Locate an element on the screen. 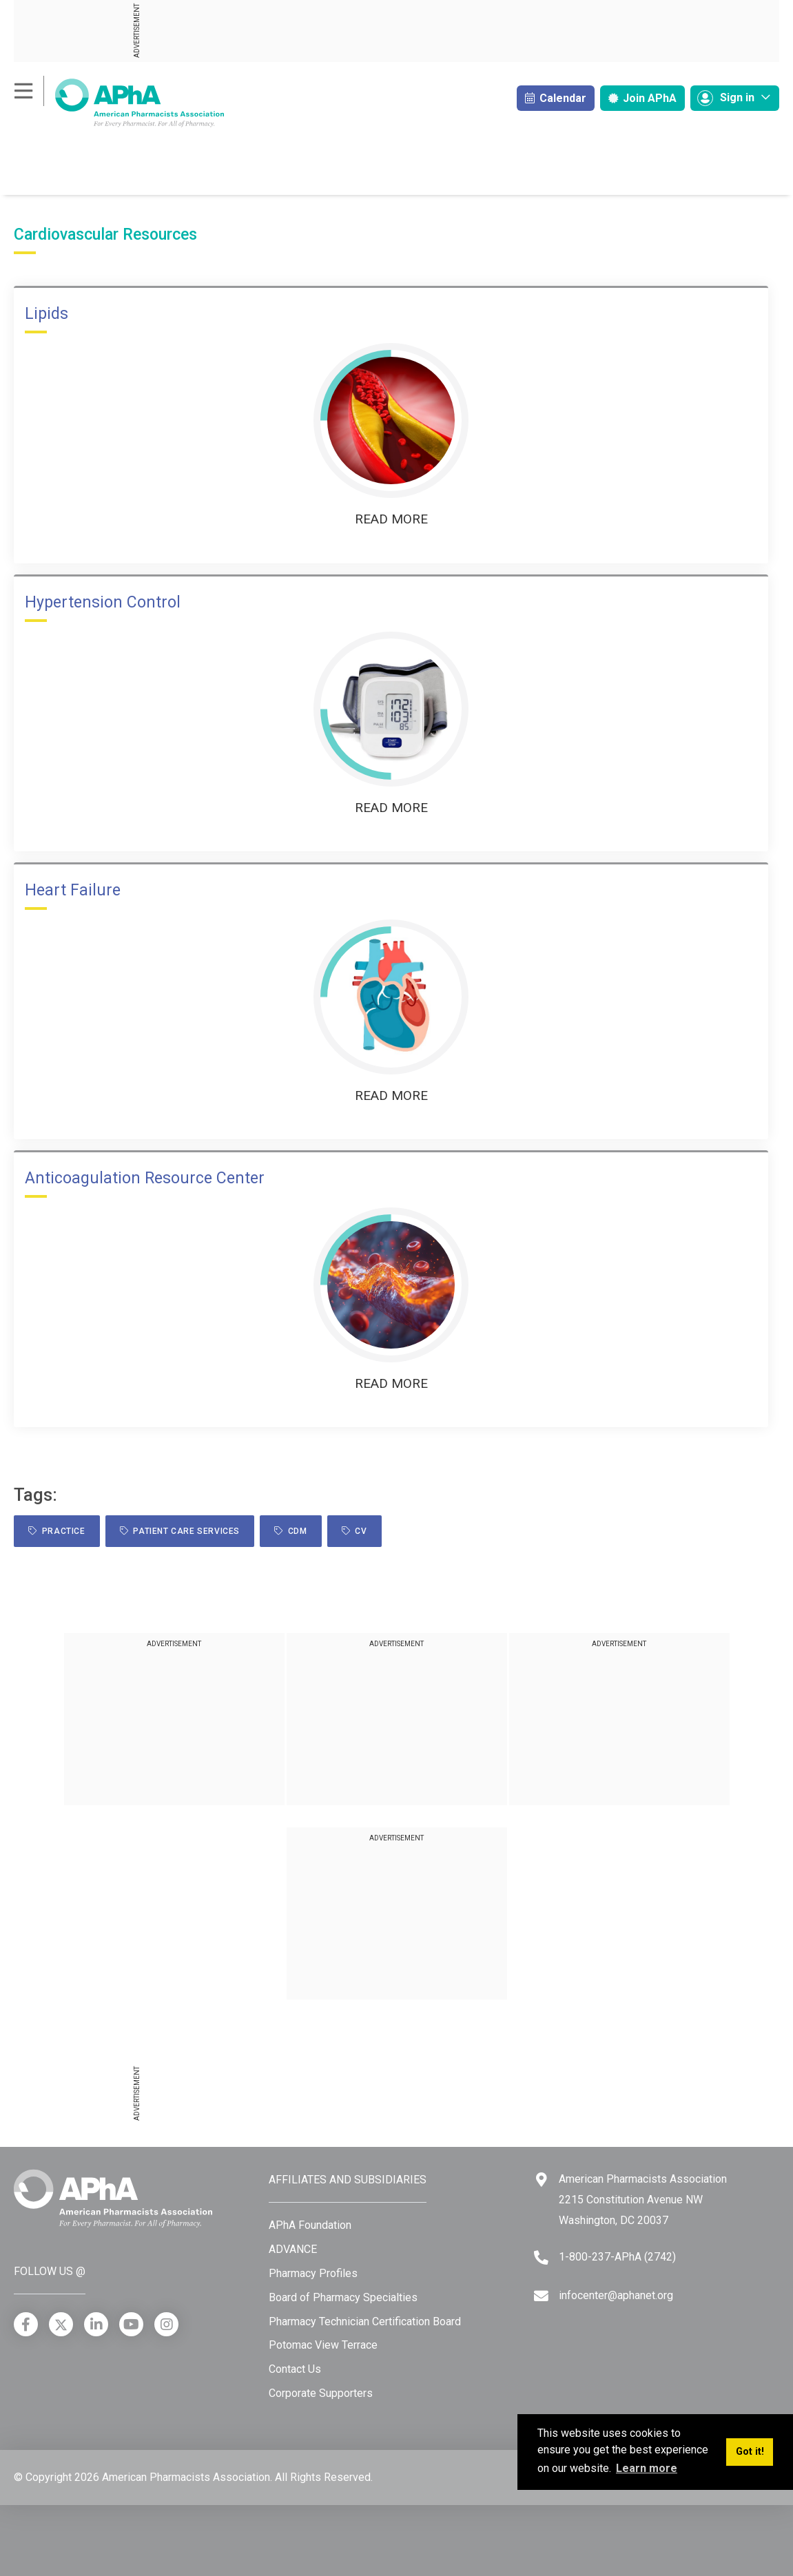  ADVANCE is located at coordinates (293, 2249).